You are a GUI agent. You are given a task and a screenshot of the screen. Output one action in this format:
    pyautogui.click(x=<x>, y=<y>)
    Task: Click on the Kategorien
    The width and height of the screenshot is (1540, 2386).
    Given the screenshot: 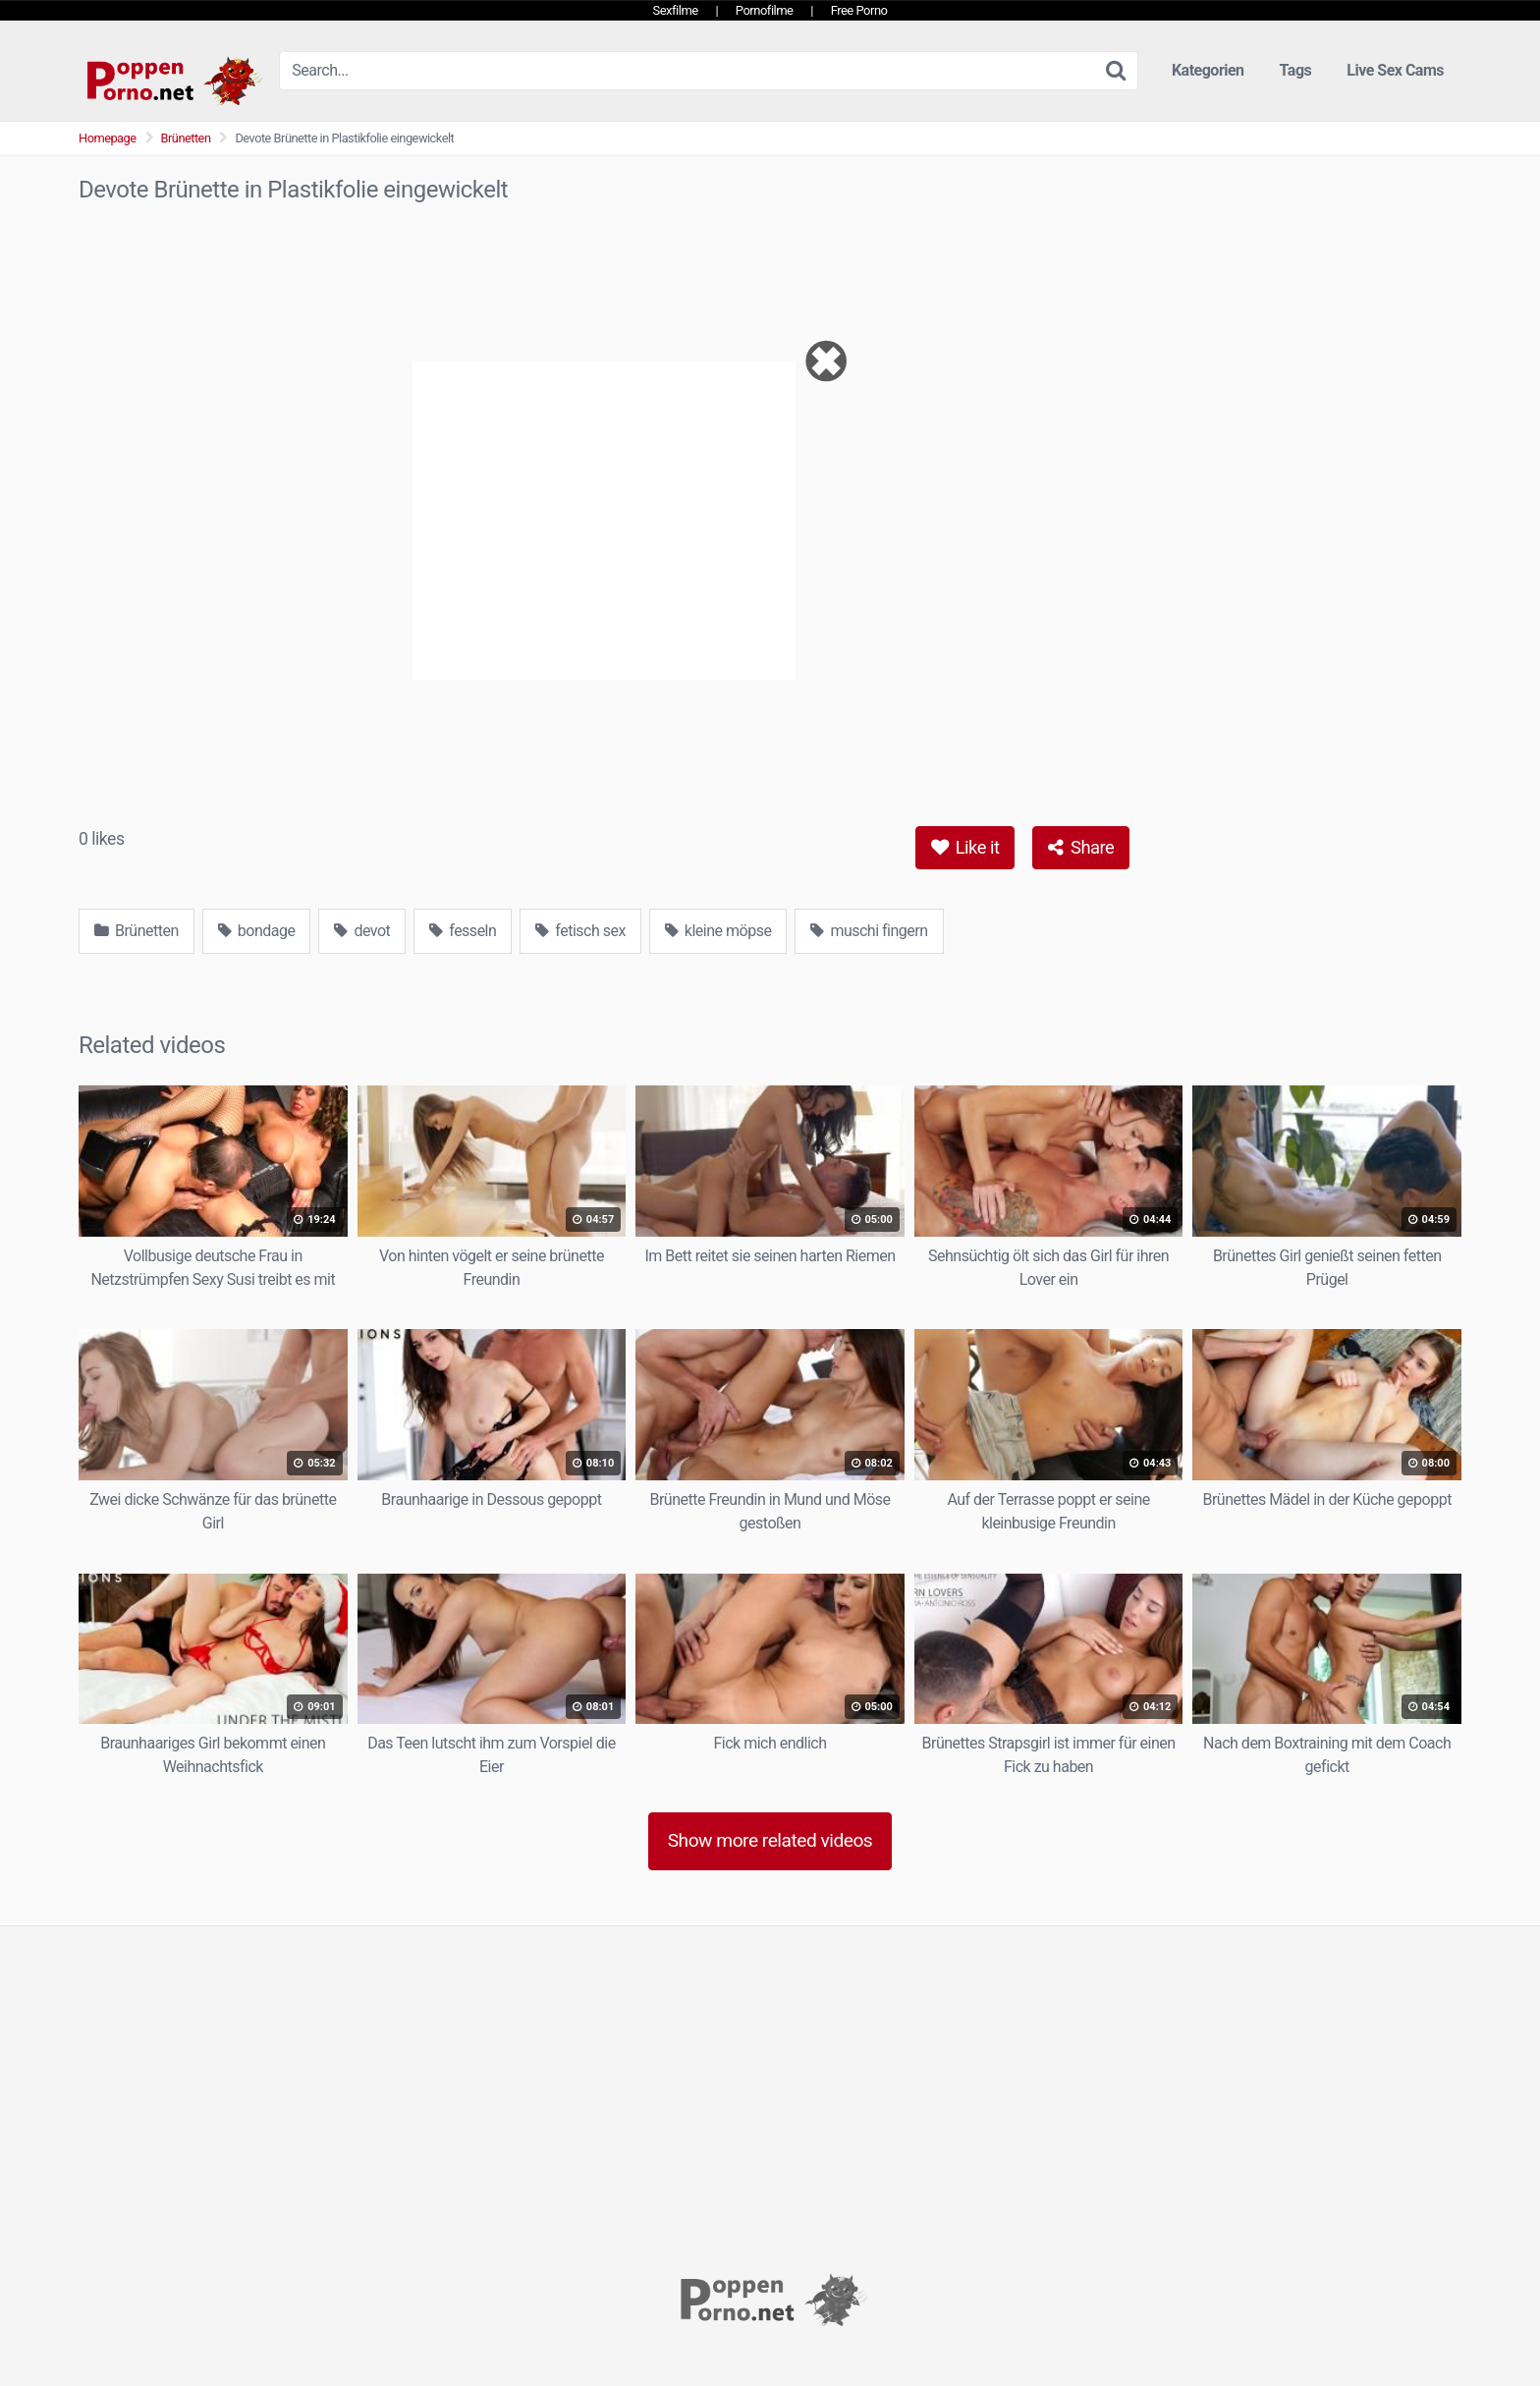 What is the action you would take?
    pyautogui.click(x=1208, y=70)
    